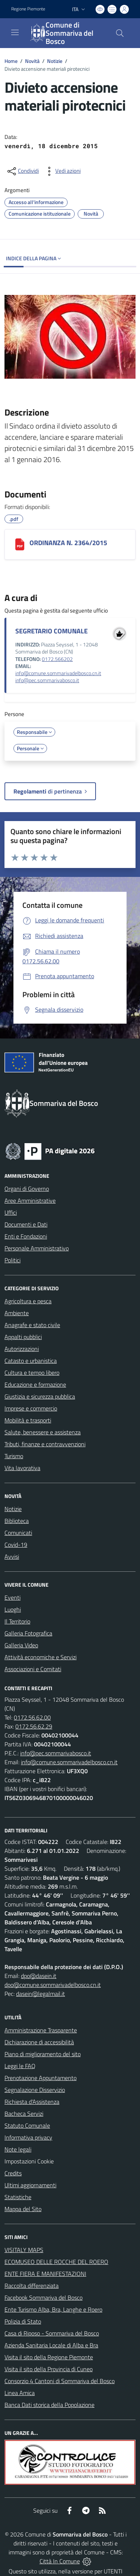 This screenshot has width=140, height=2576. I want to click on [vedi azioni da compiere sulla pagina], so click(62, 171).